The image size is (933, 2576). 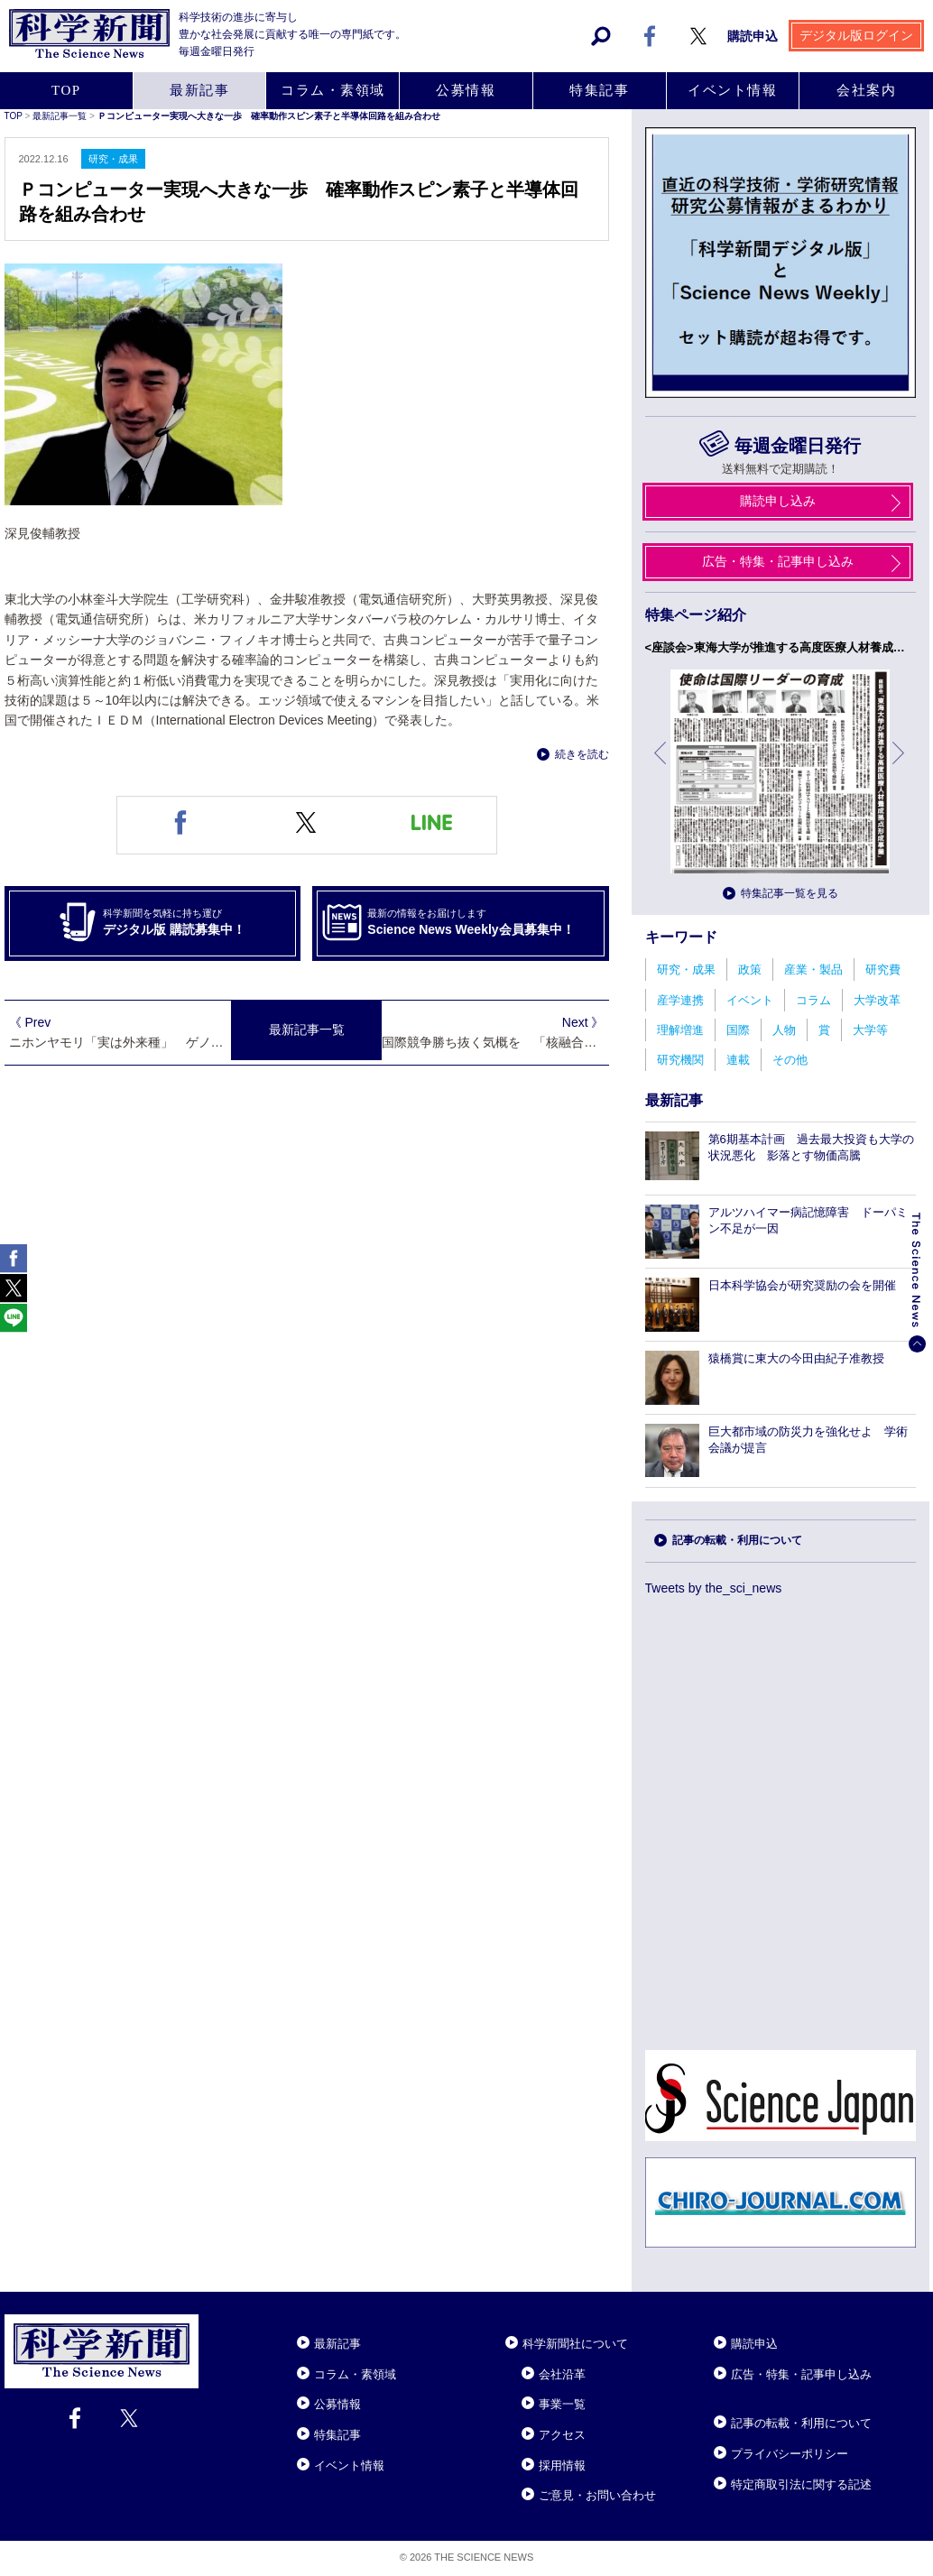 What do you see at coordinates (661, 766) in the screenshot?
I see `前へ` at bounding box center [661, 766].